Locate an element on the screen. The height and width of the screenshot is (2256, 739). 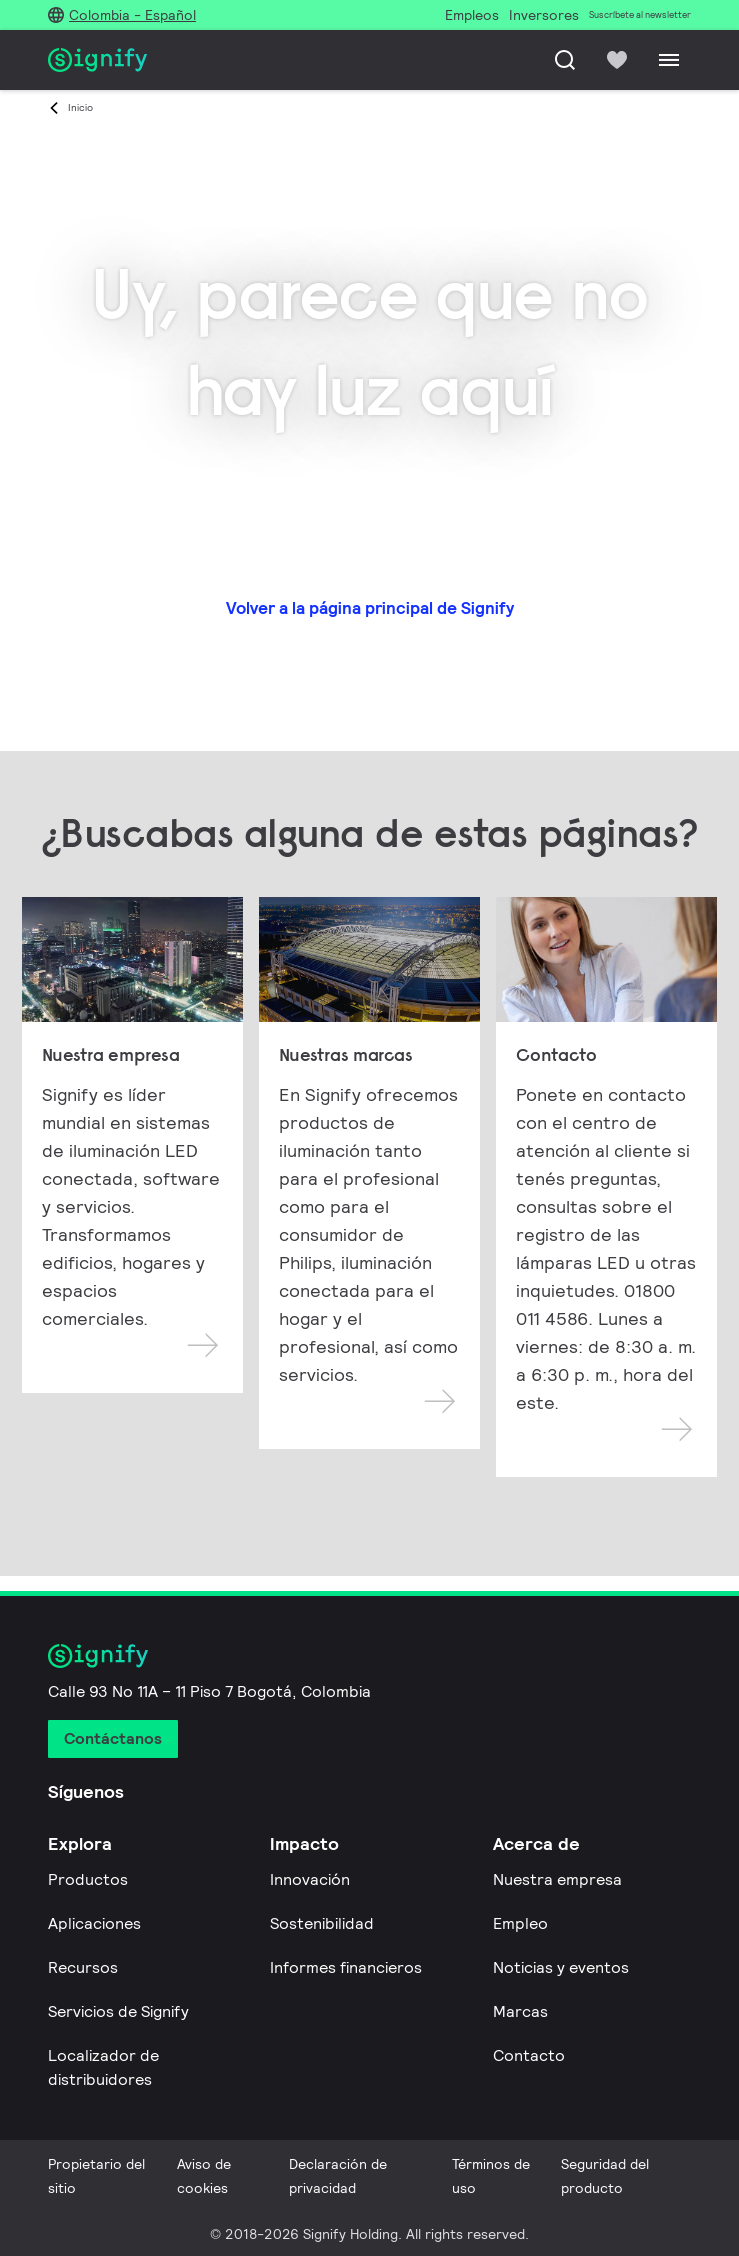
[icon heart-filled] is located at coordinates (617, 60).